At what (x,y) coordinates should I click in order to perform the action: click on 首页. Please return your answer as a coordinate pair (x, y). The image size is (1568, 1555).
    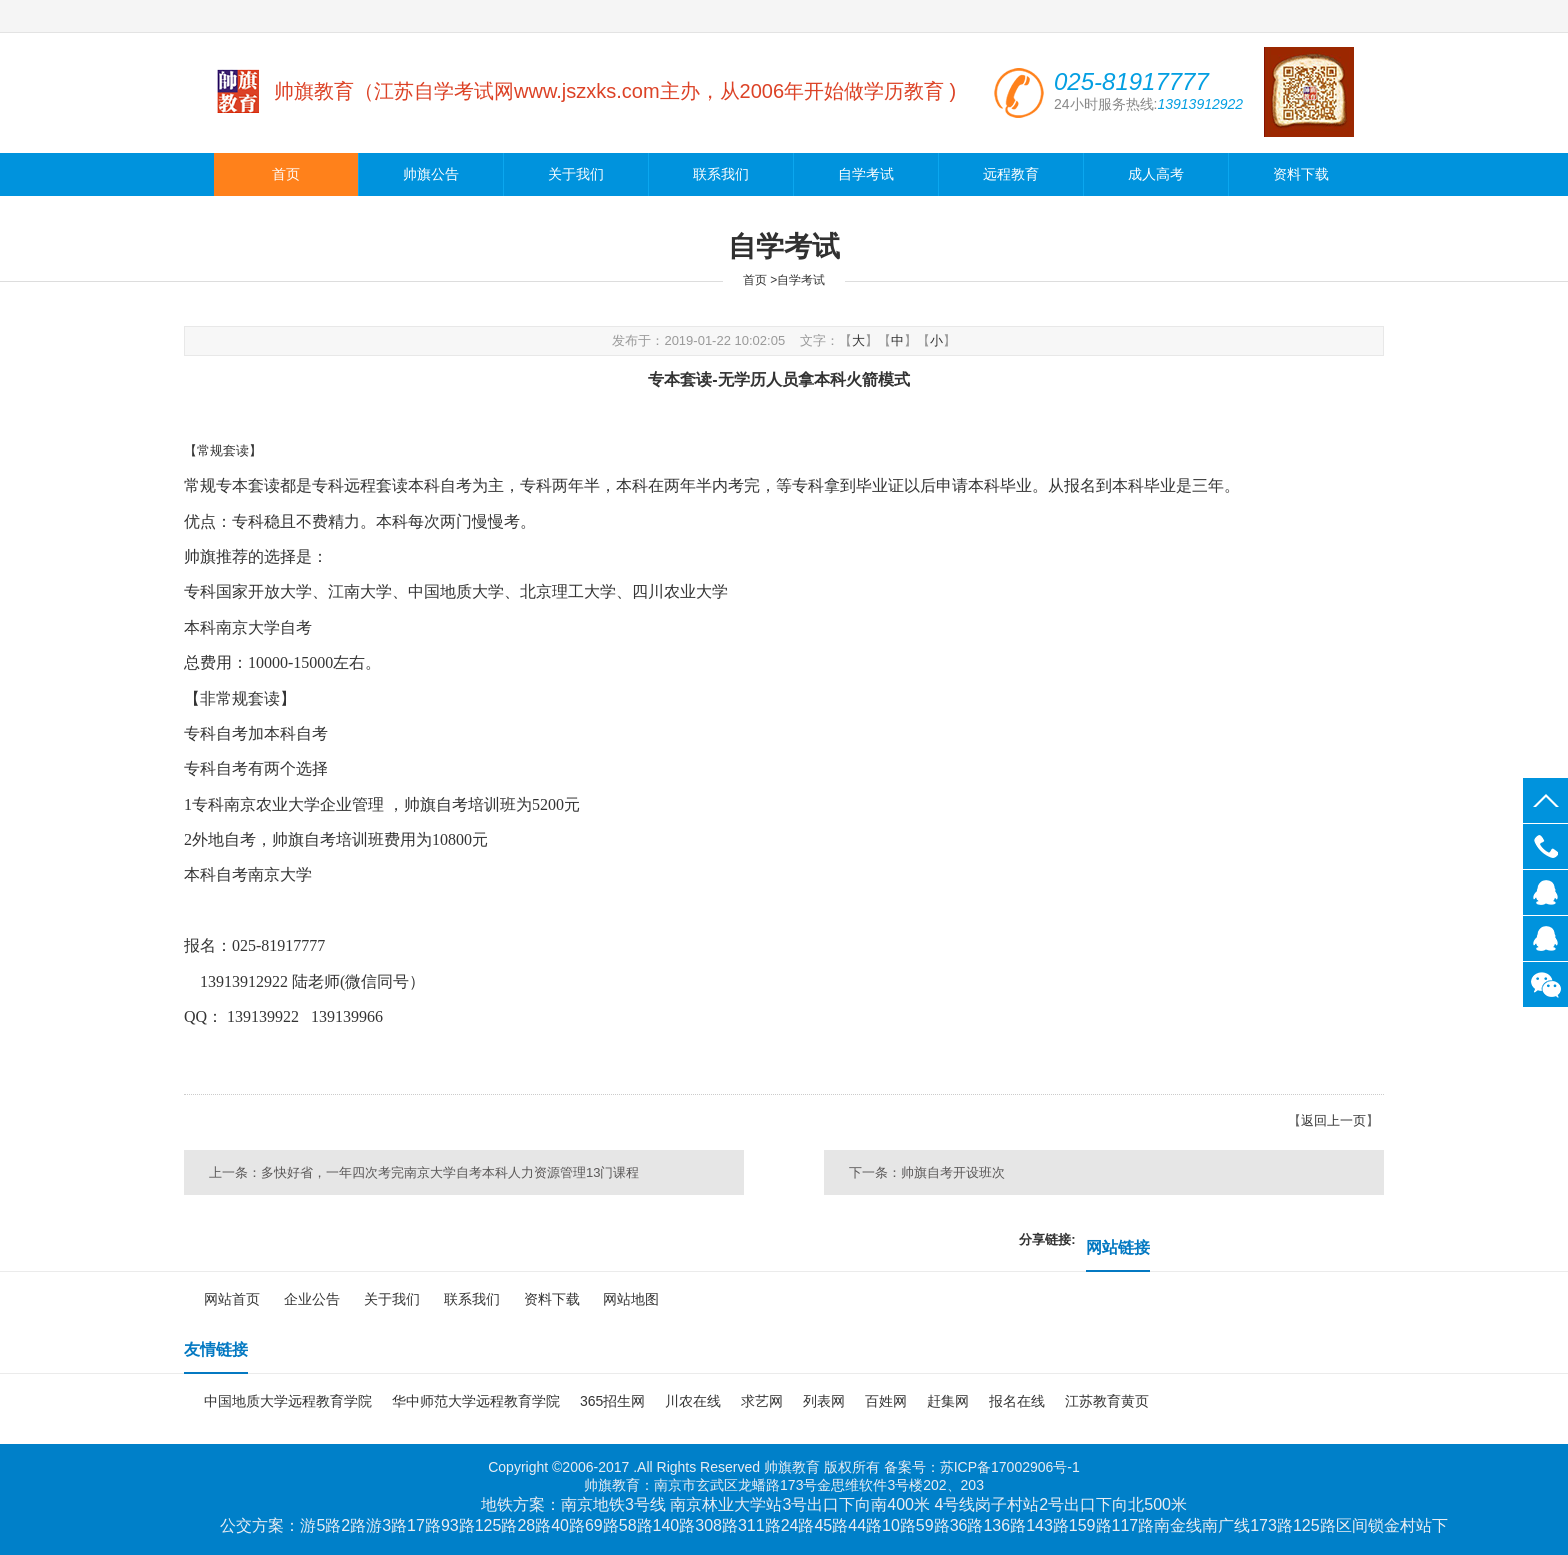
    Looking at the image, I should click on (286, 174).